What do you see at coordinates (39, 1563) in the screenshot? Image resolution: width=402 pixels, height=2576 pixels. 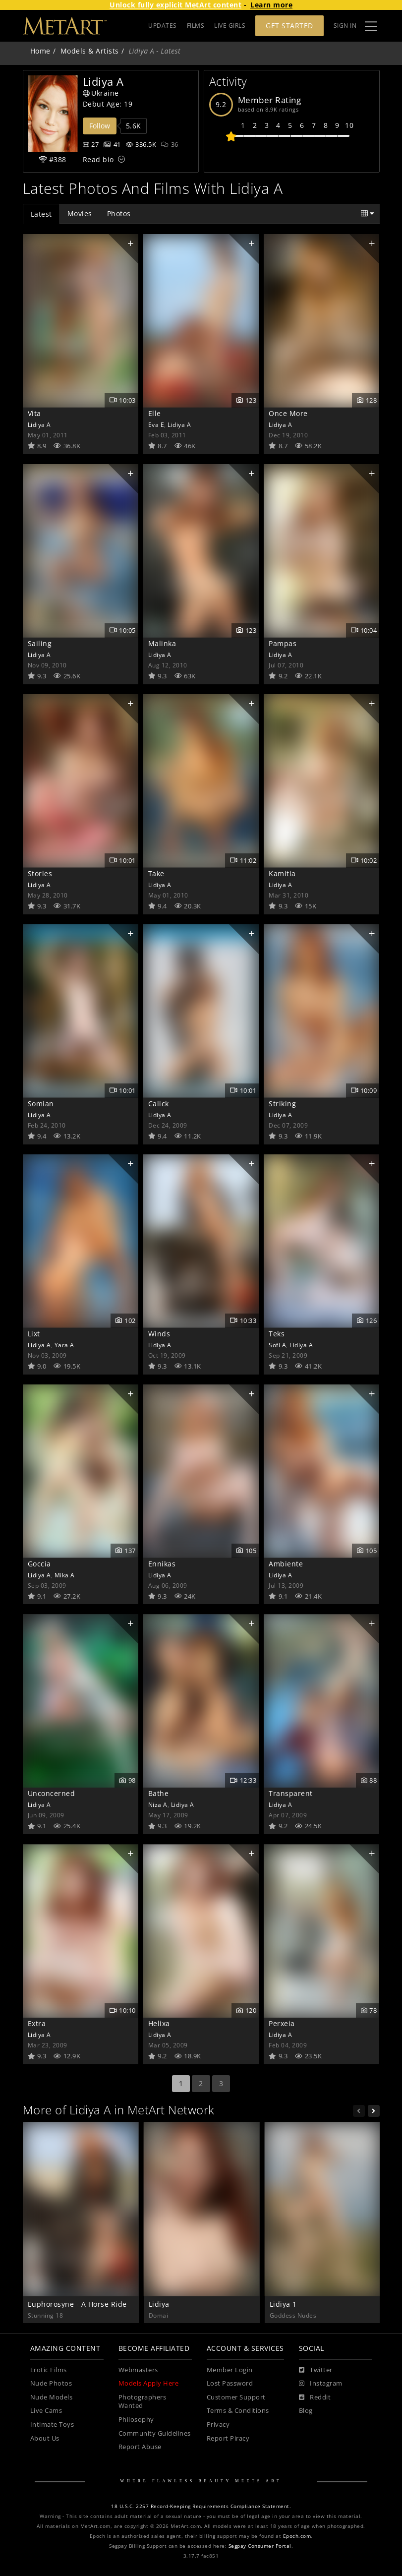 I see `Goccia` at bounding box center [39, 1563].